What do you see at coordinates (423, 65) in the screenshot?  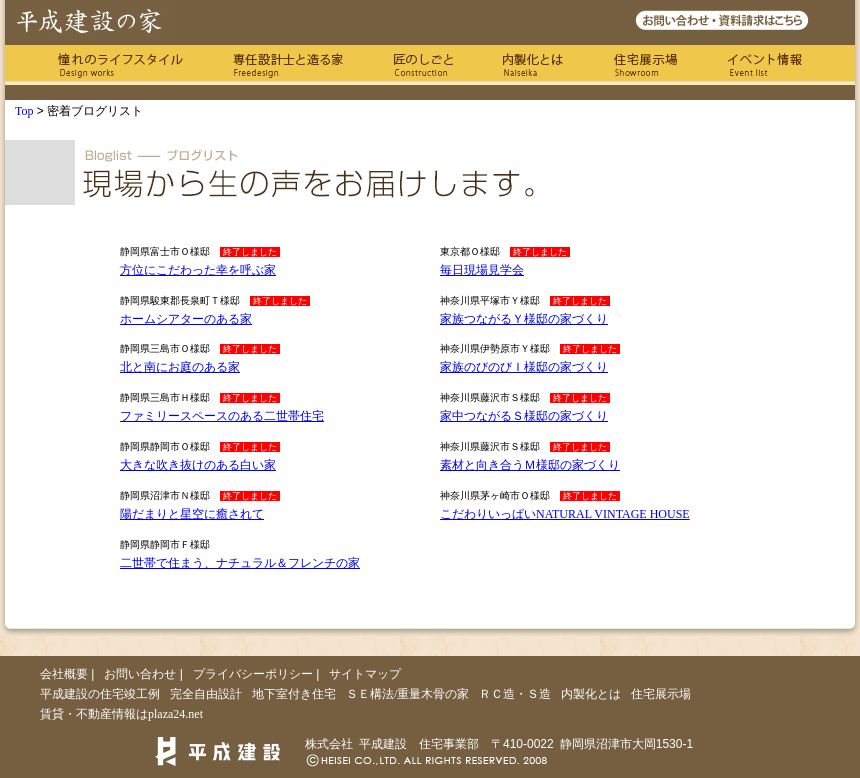 I see `匠のしごと` at bounding box center [423, 65].